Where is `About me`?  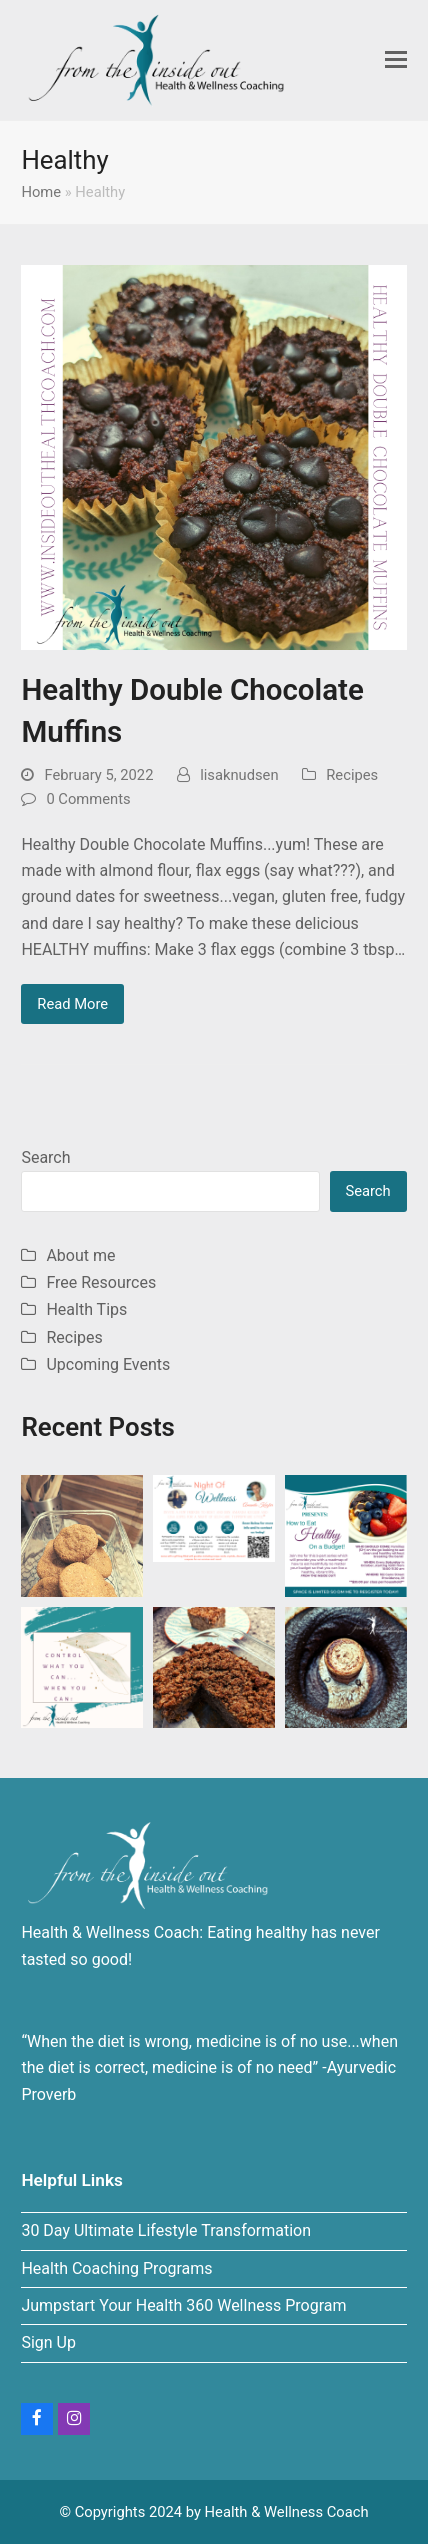 About me is located at coordinates (80, 1255).